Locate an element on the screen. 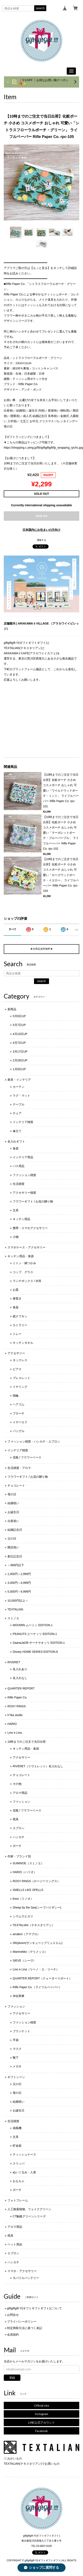 The width and height of the screenshot is (83, 2576). Rifle Paper Co.（ライフルペーパー） is located at coordinates (37, 1987).